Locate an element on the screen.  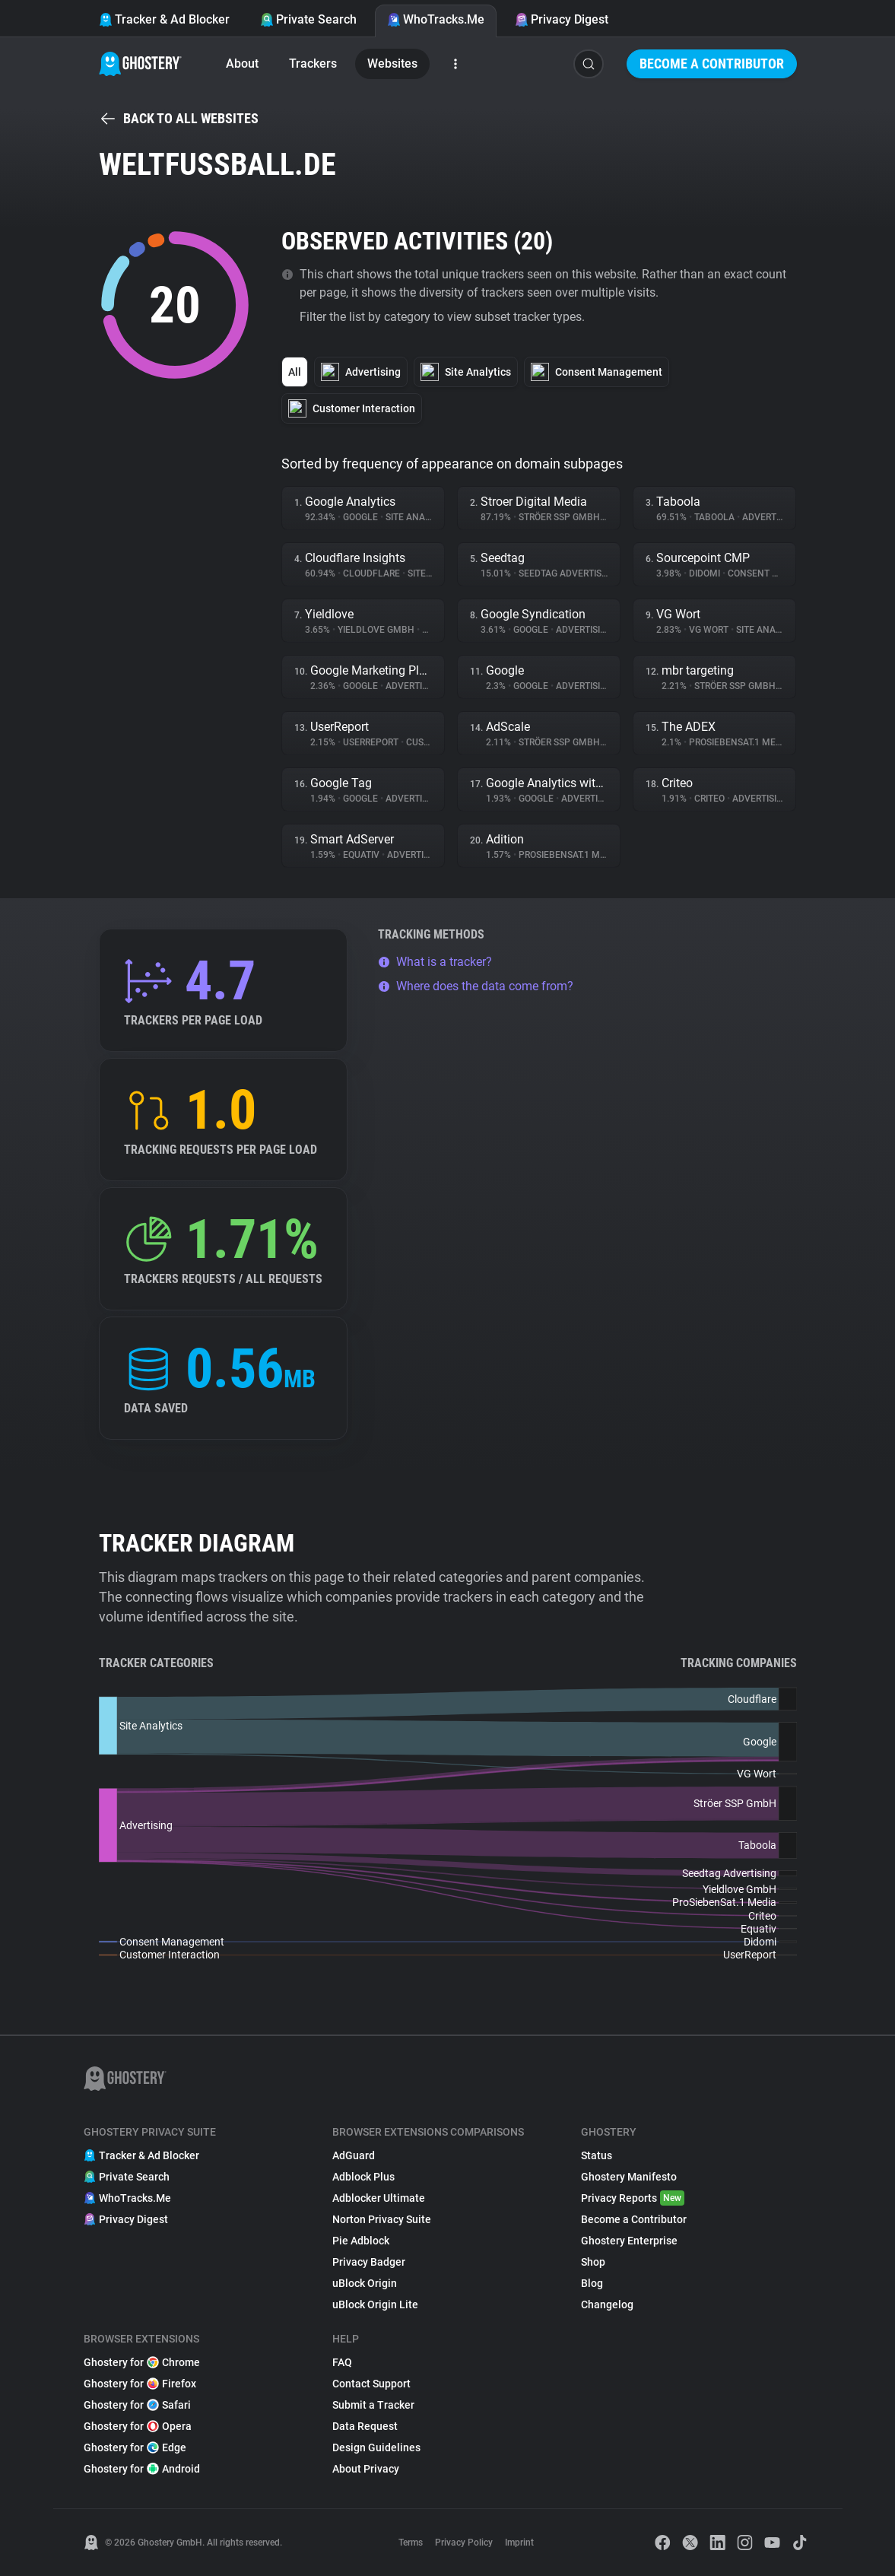
FAQ is located at coordinates (342, 2362).